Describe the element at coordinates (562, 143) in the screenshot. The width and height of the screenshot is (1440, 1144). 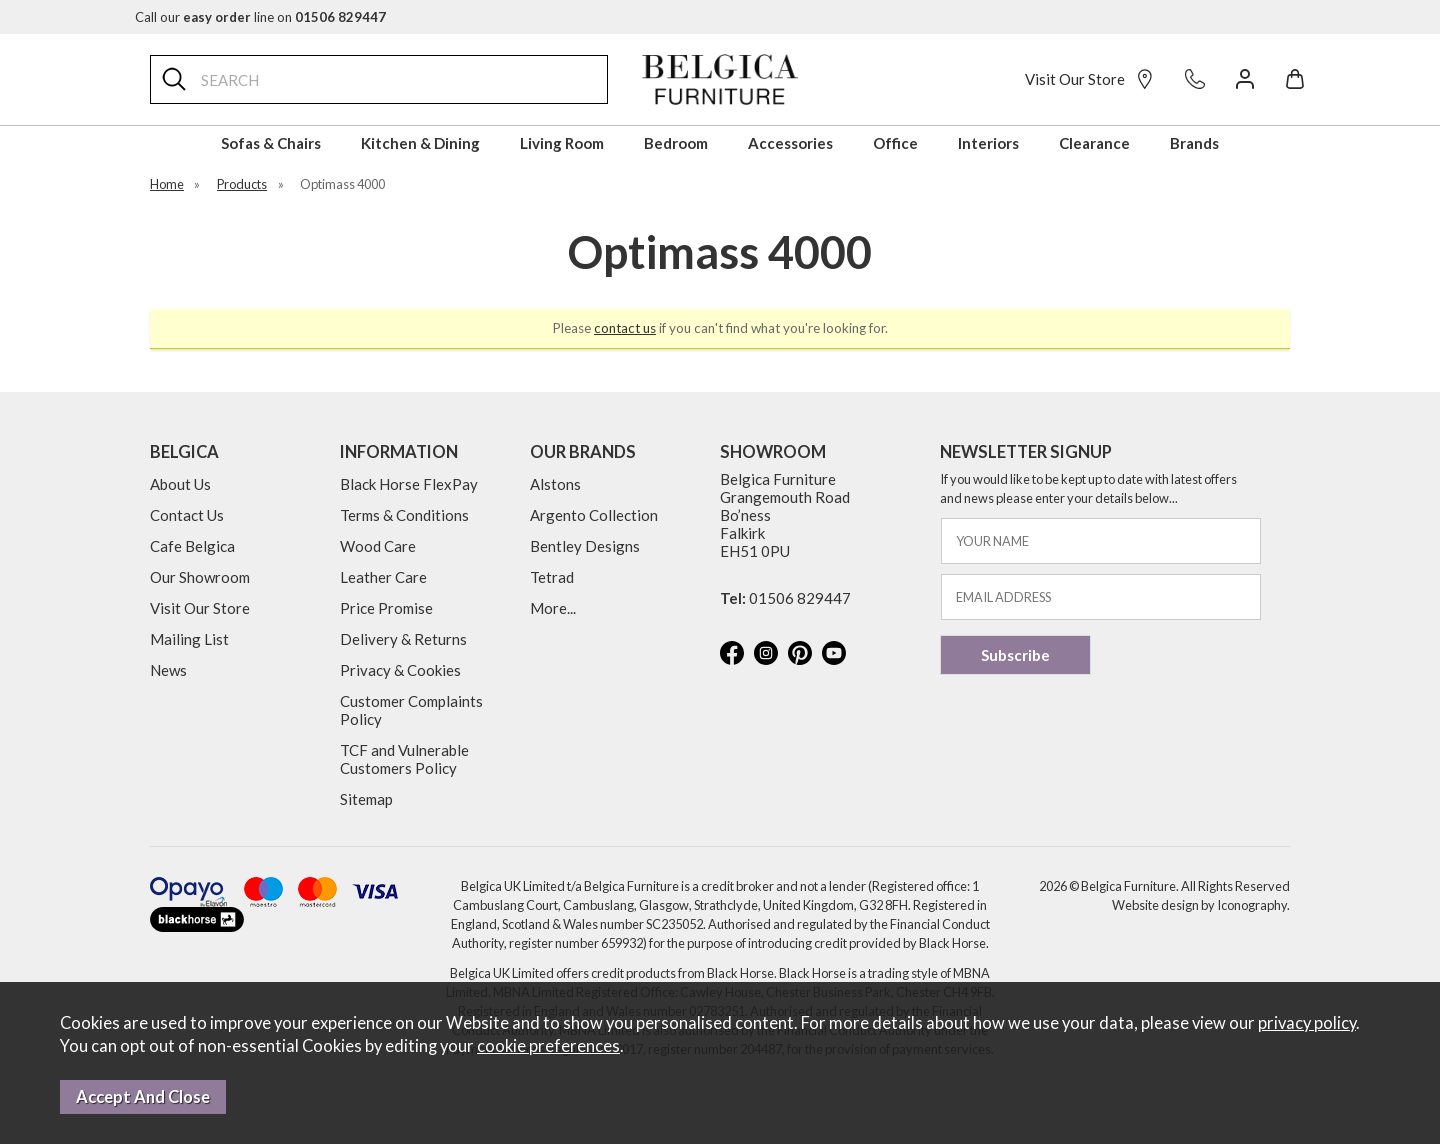
I see `Living Room` at that location.